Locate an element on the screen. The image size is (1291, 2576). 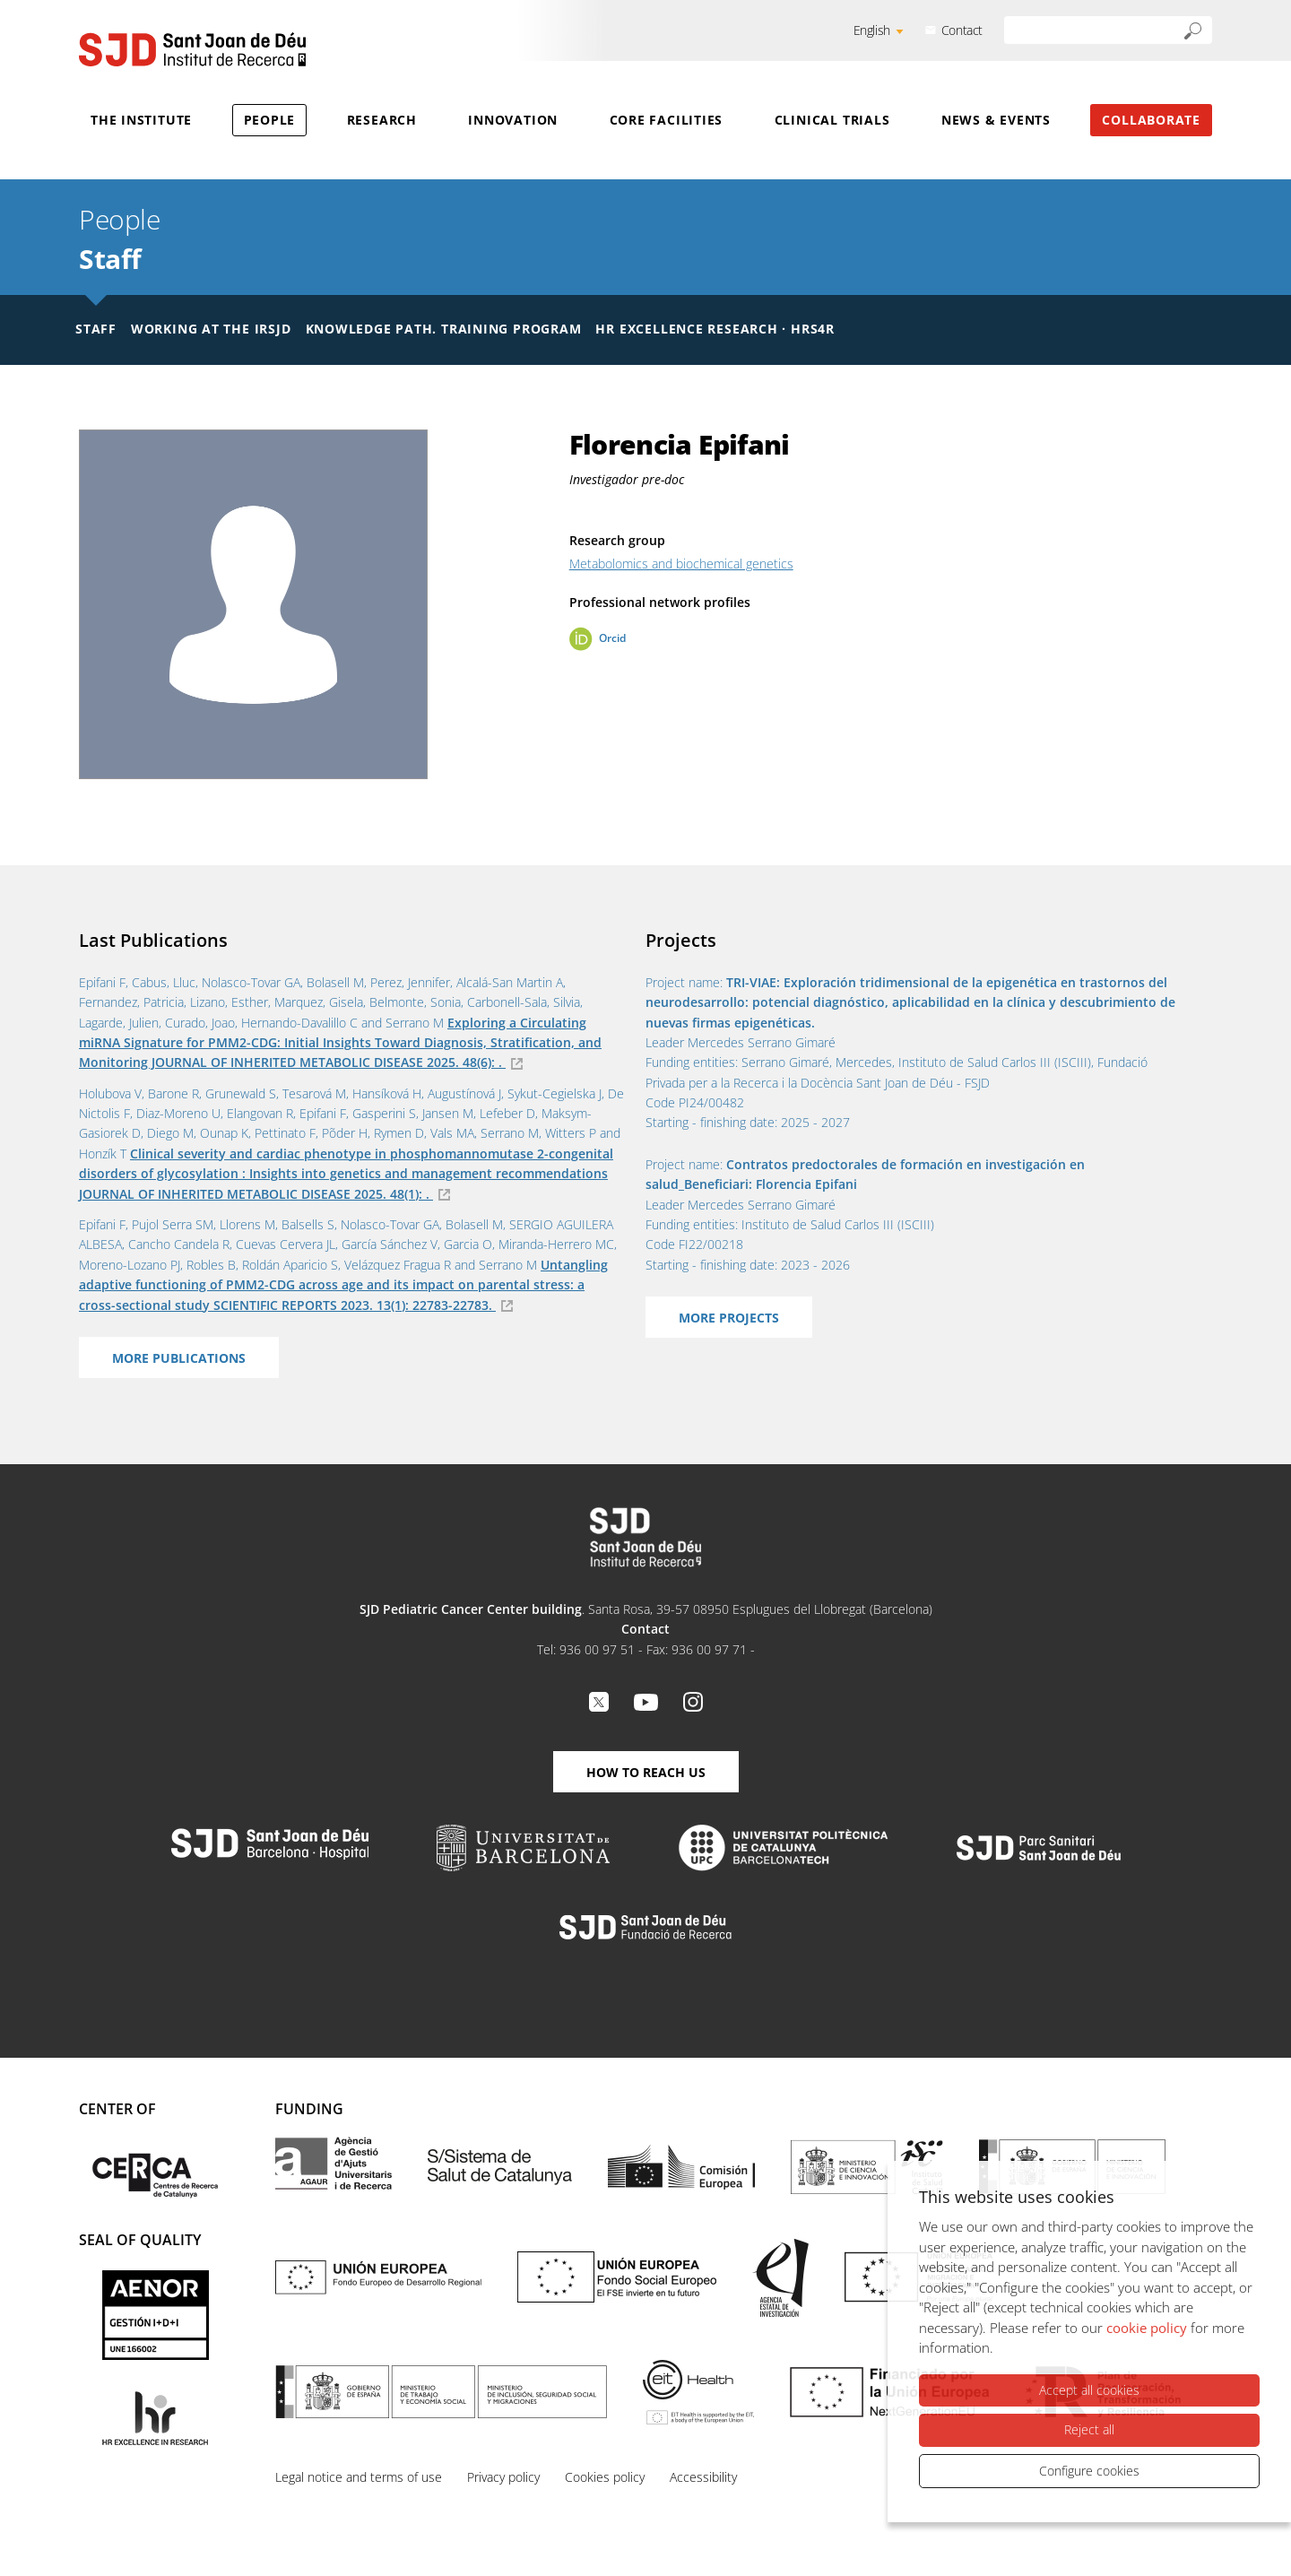
Accept all cookies is located at coordinates (1089, 2389).